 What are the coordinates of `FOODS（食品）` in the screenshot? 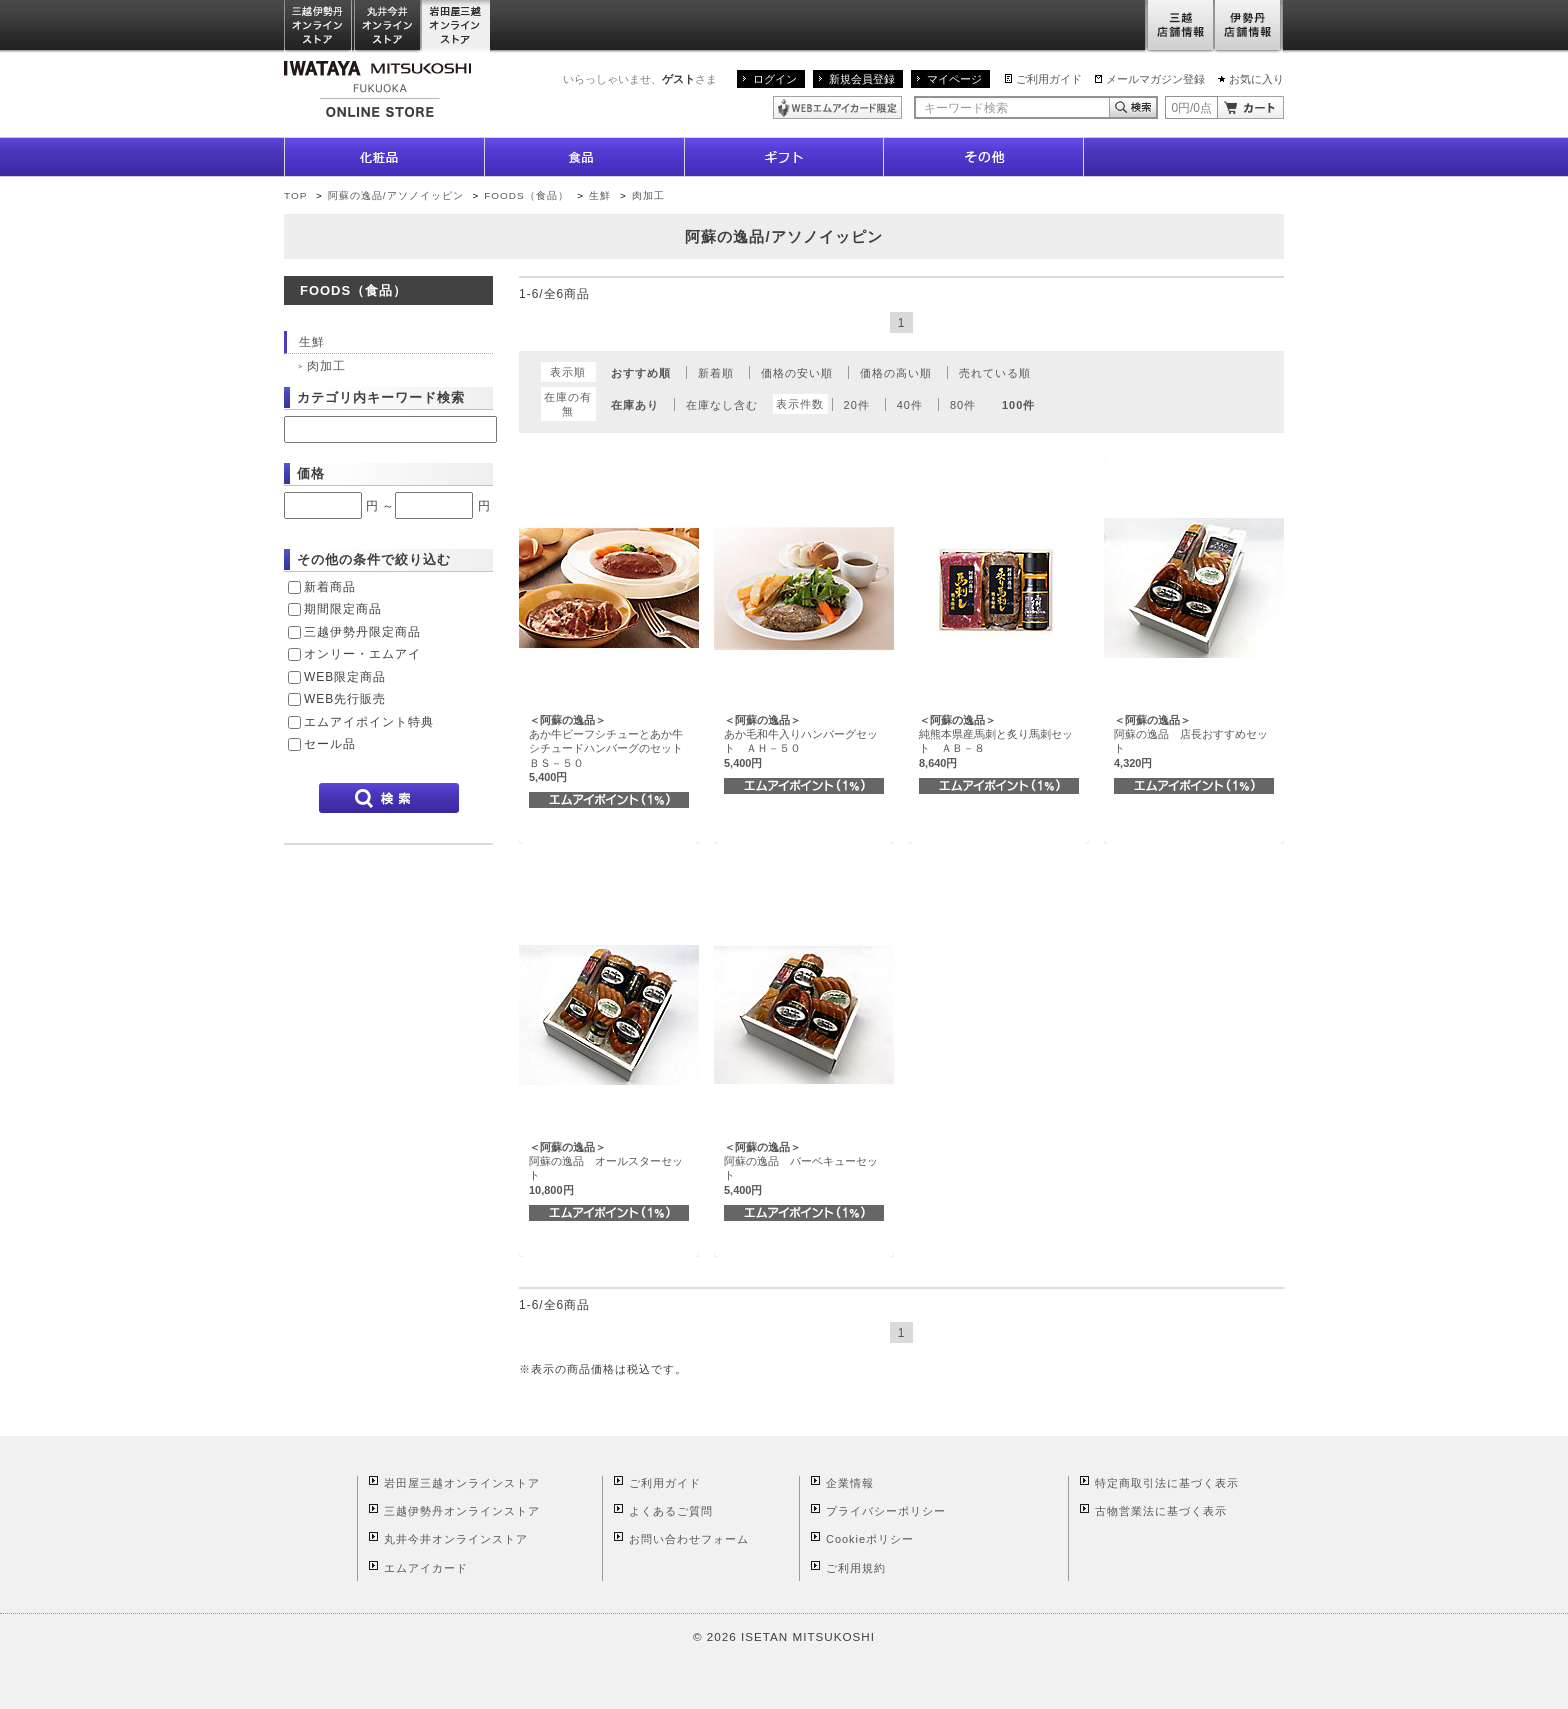 It's located at (526, 195).